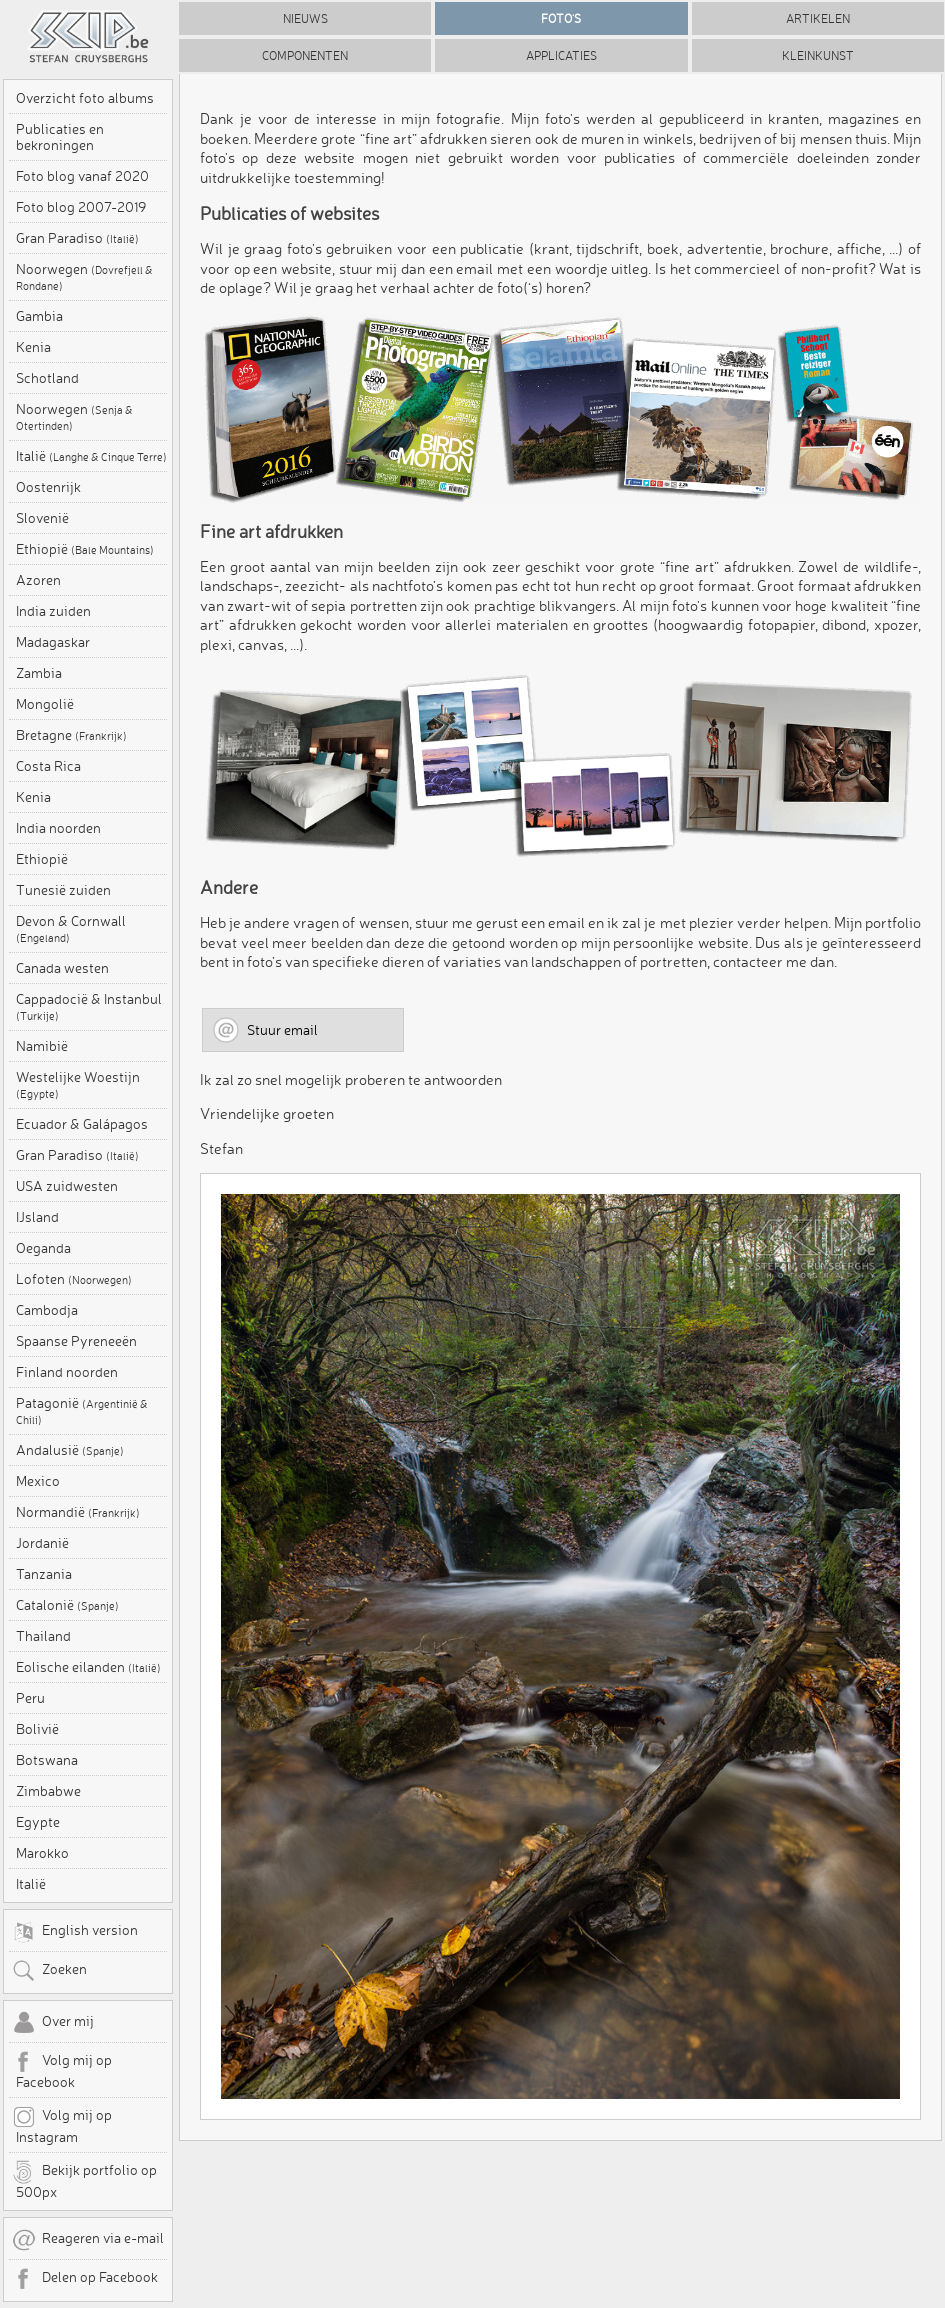 This screenshot has height=2308, width=945. Describe the element at coordinates (82, 176) in the screenshot. I see `Foto blog vanaf 2020` at that location.